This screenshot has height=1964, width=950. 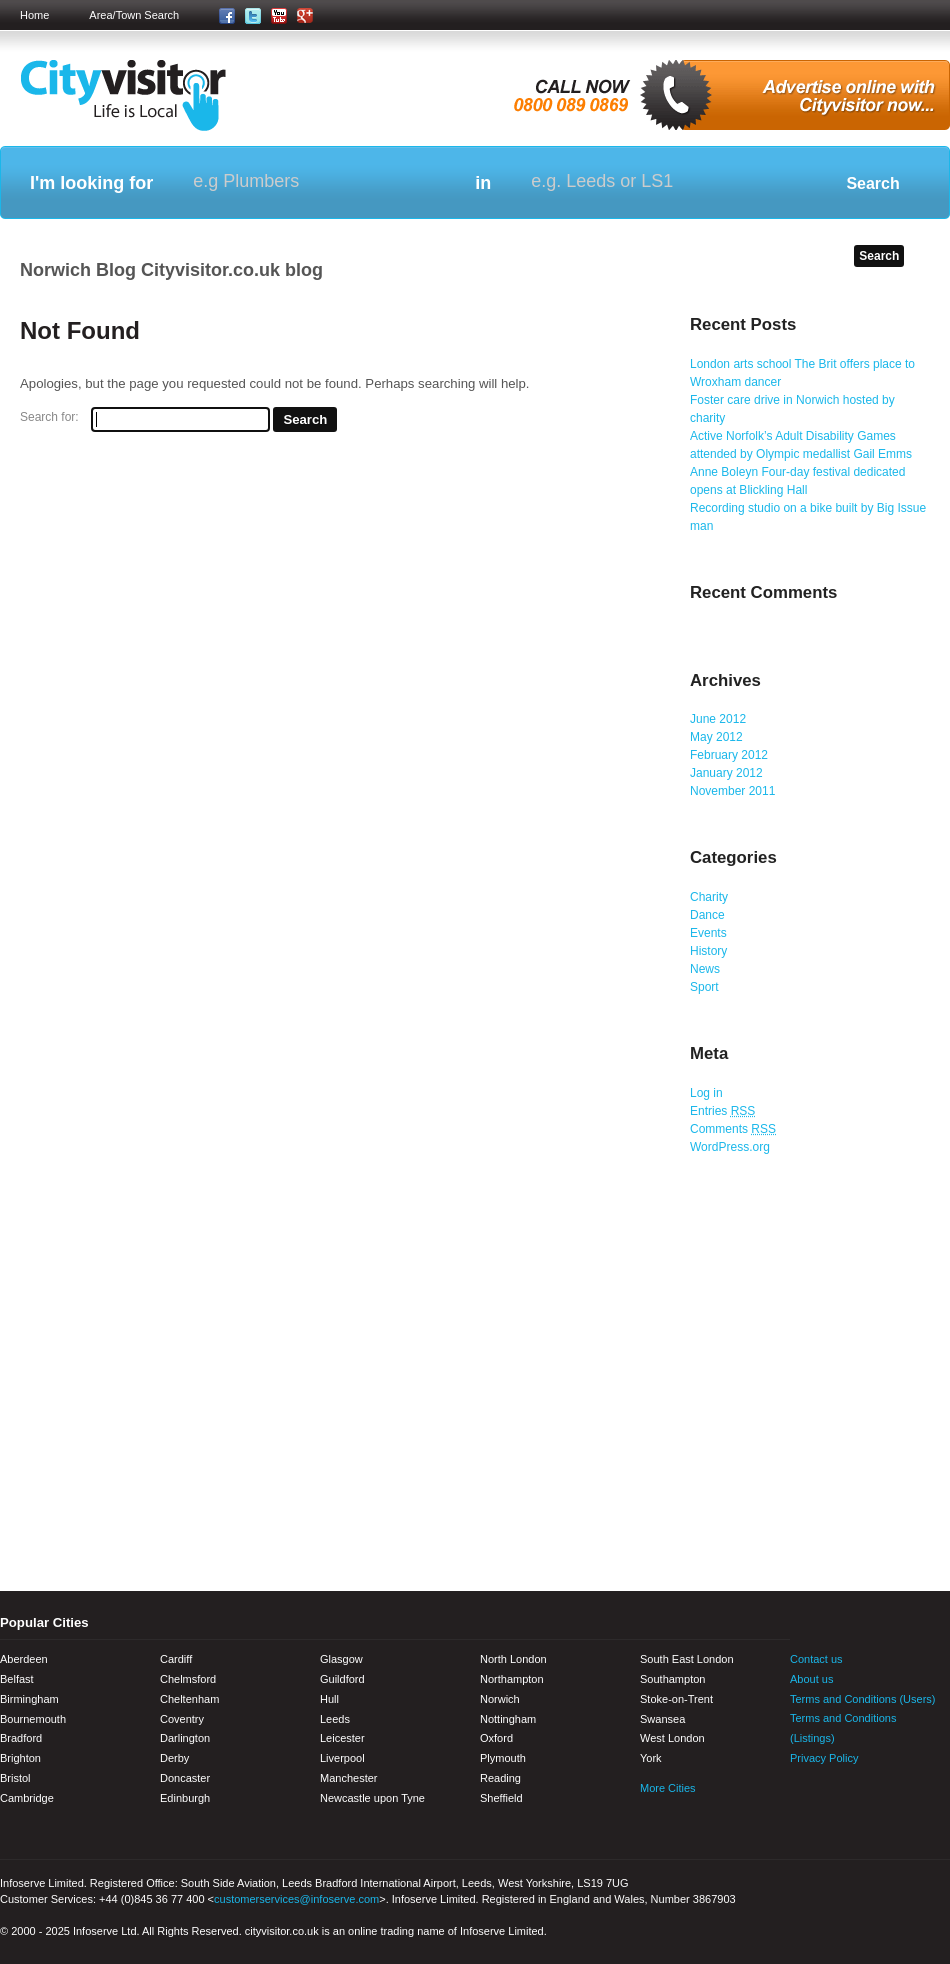 What do you see at coordinates (872, 183) in the screenshot?
I see `Search` at bounding box center [872, 183].